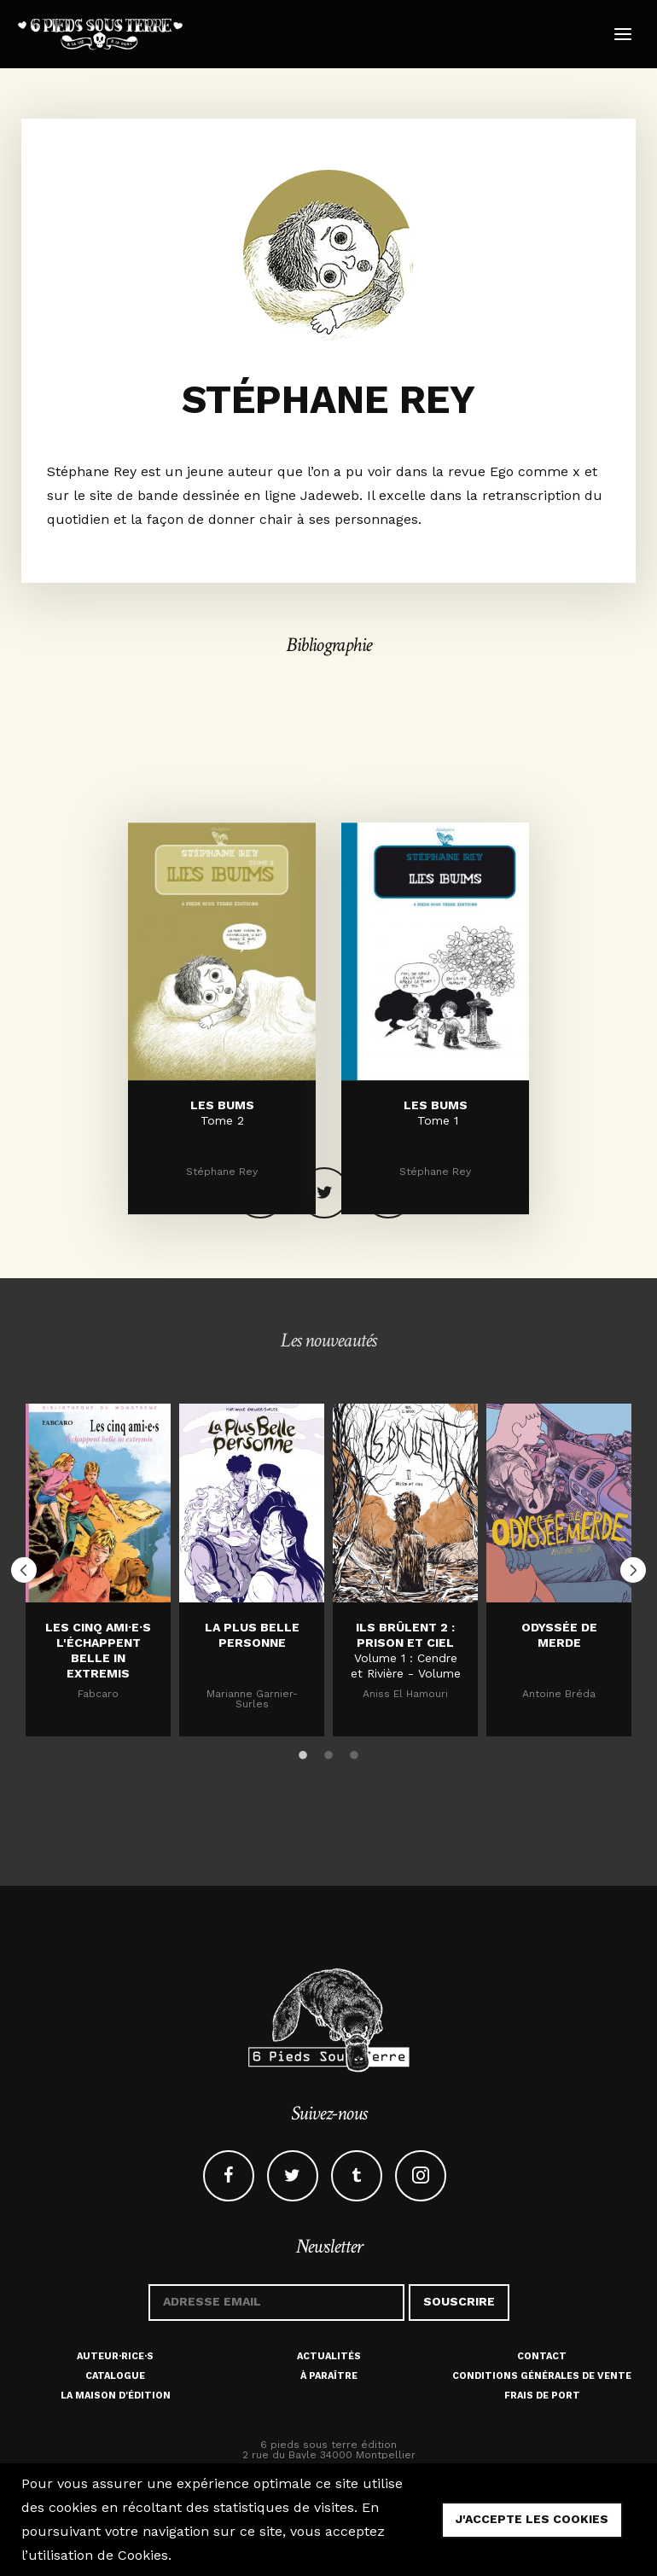 The height and width of the screenshot is (2576, 657). I want to click on La maison d'édition, so click(116, 2395).